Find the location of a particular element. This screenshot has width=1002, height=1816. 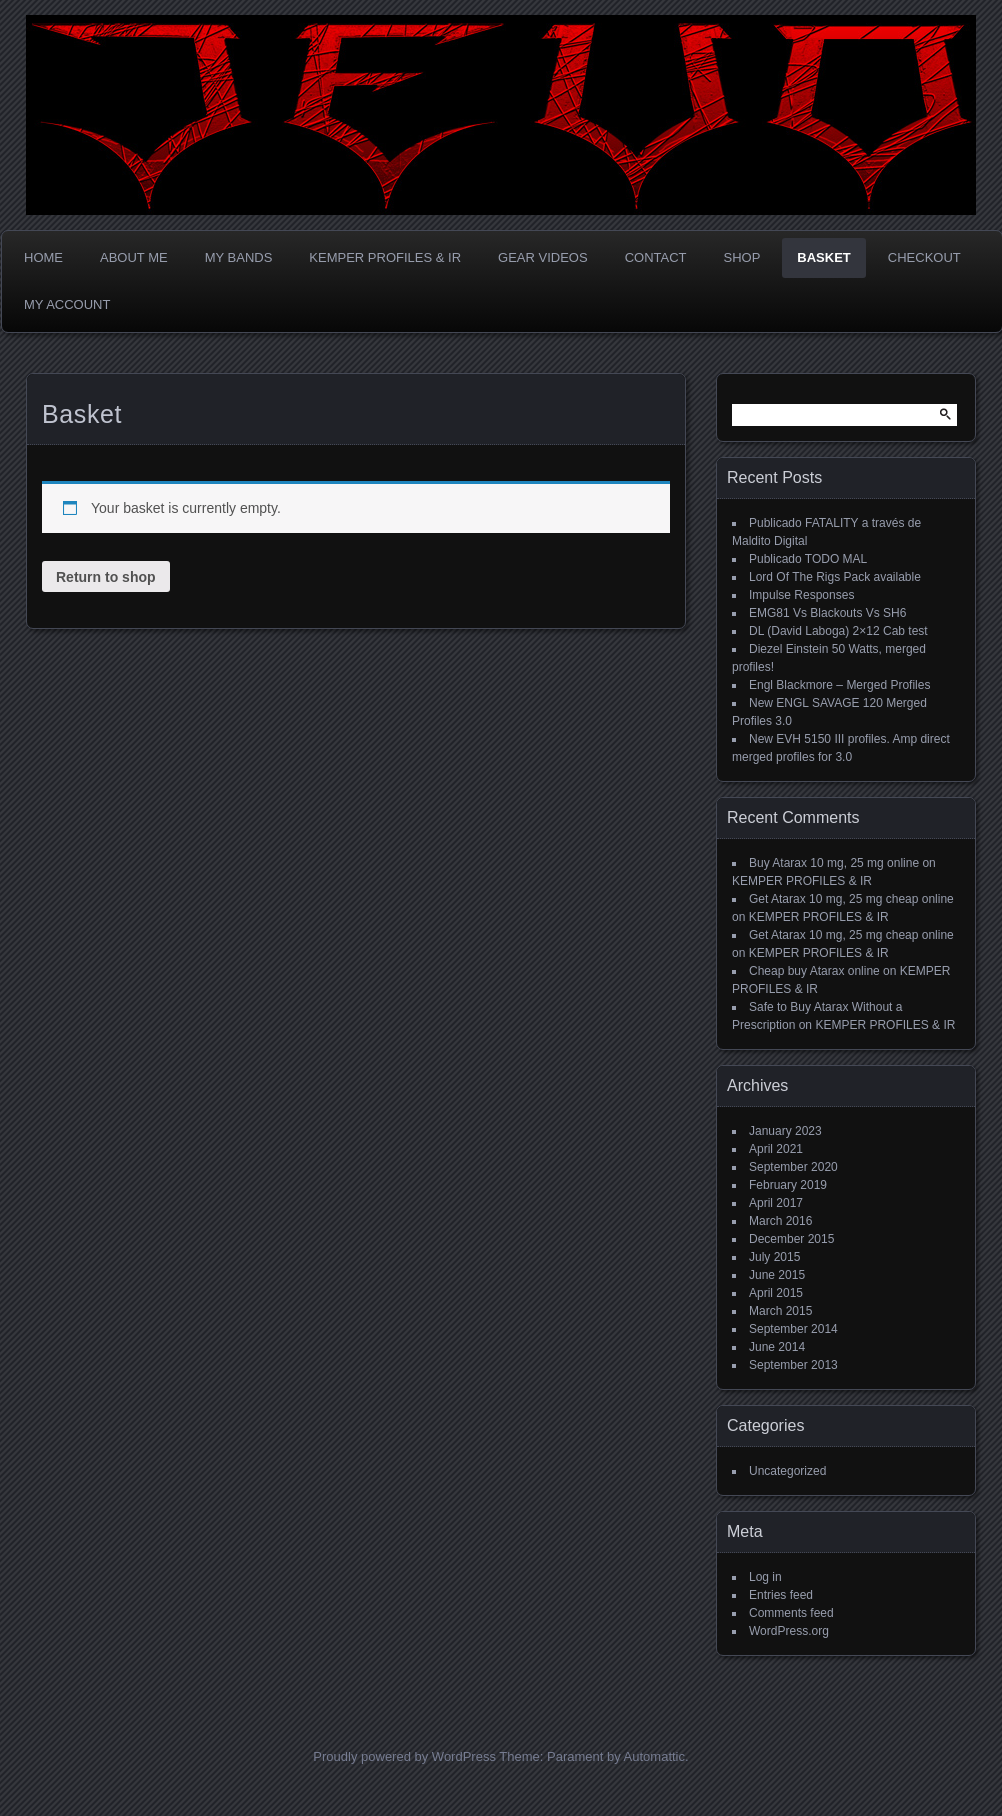

July 2015 is located at coordinates (774, 1257).